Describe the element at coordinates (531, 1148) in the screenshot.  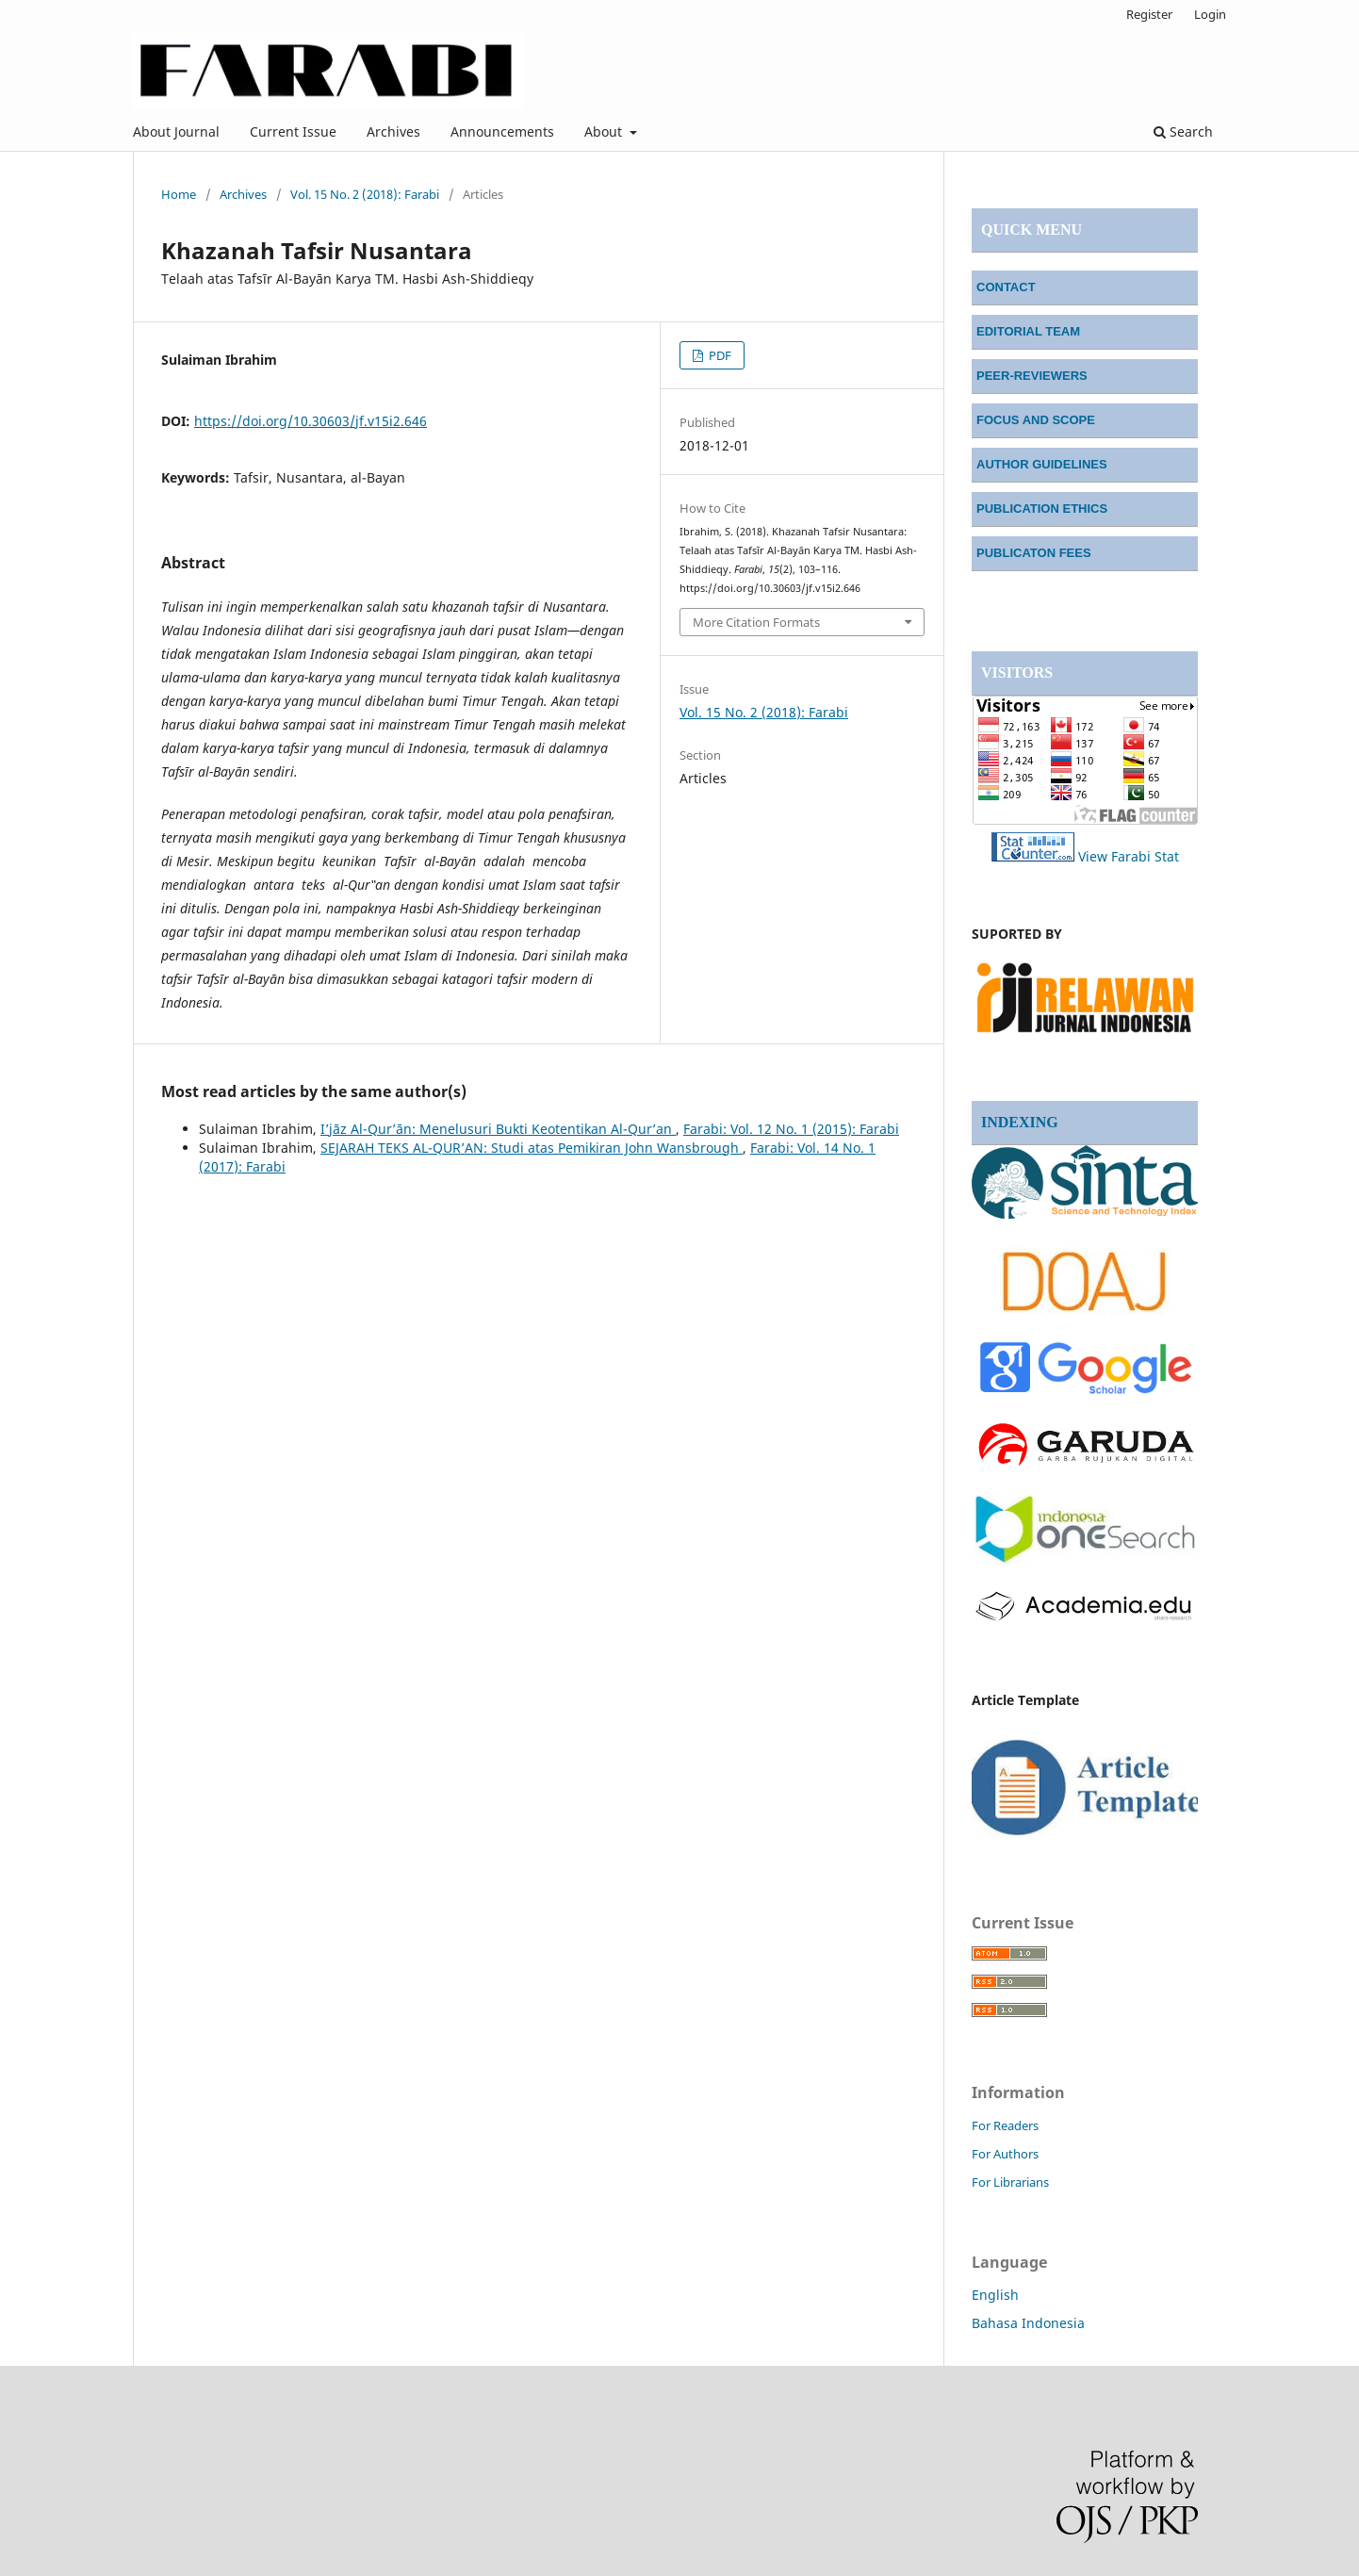
I see `SEJARAH TEKS AL-QUR’AN: Studi atas Pemikiran John Wansbrough` at that location.